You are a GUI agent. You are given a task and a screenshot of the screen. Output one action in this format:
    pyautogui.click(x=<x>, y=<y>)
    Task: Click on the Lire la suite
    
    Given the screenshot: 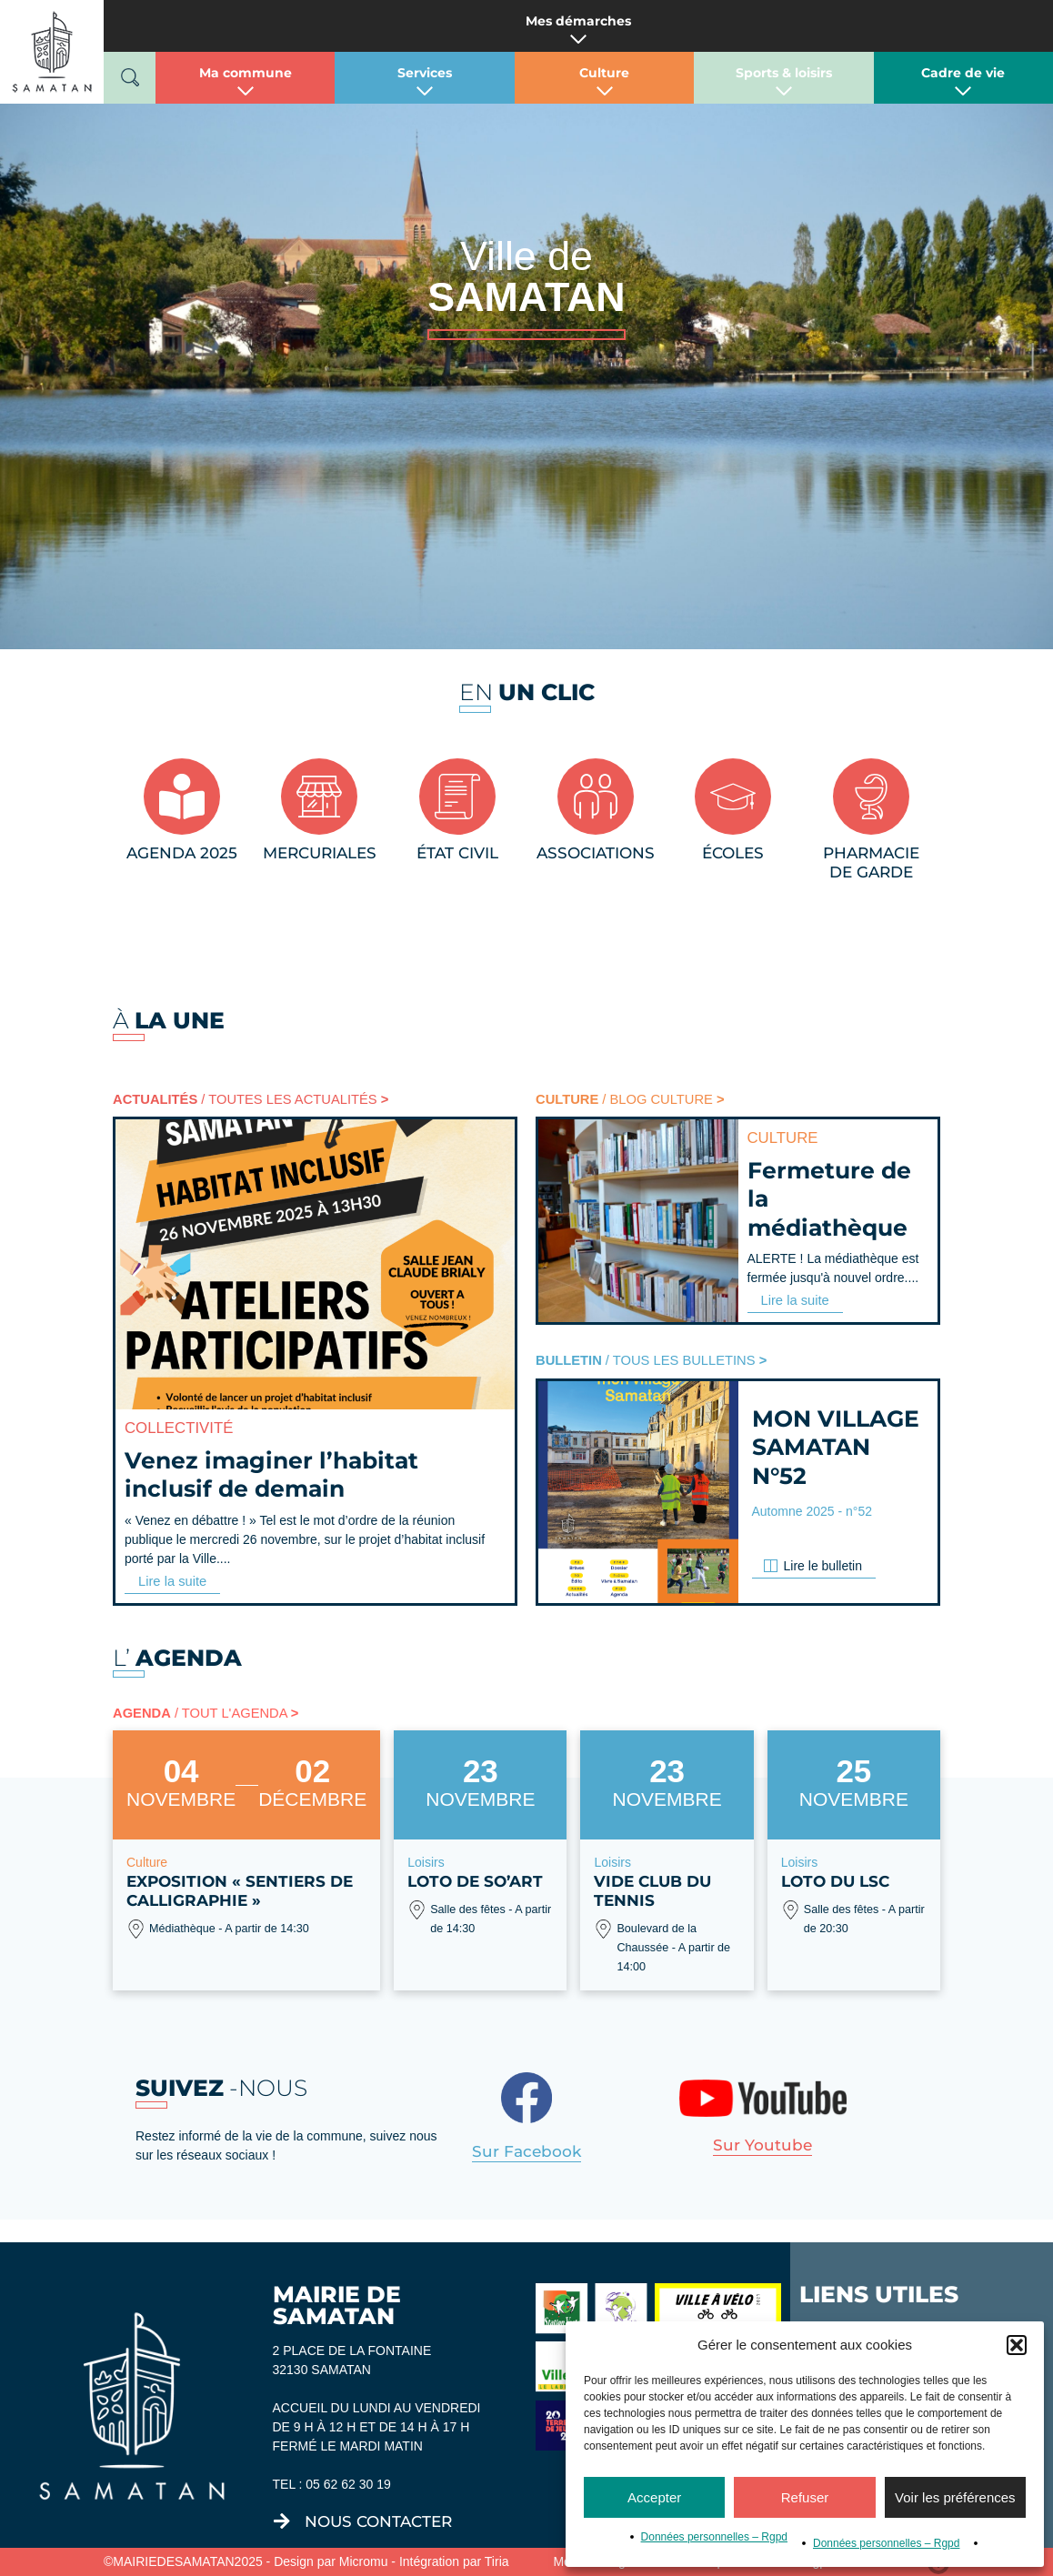 What is the action you would take?
    pyautogui.click(x=171, y=1578)
    